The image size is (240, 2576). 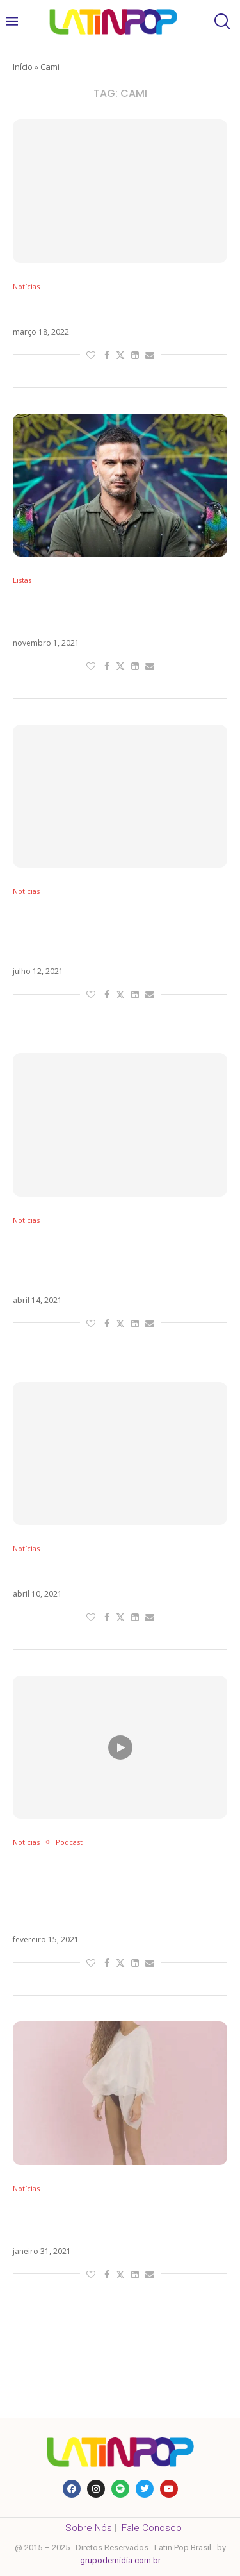 What do you see at coordinates (95, 1572) in the screenshot?
I see `Cami surpreende com ‘Luna’` at bounding box center [95, 1572].